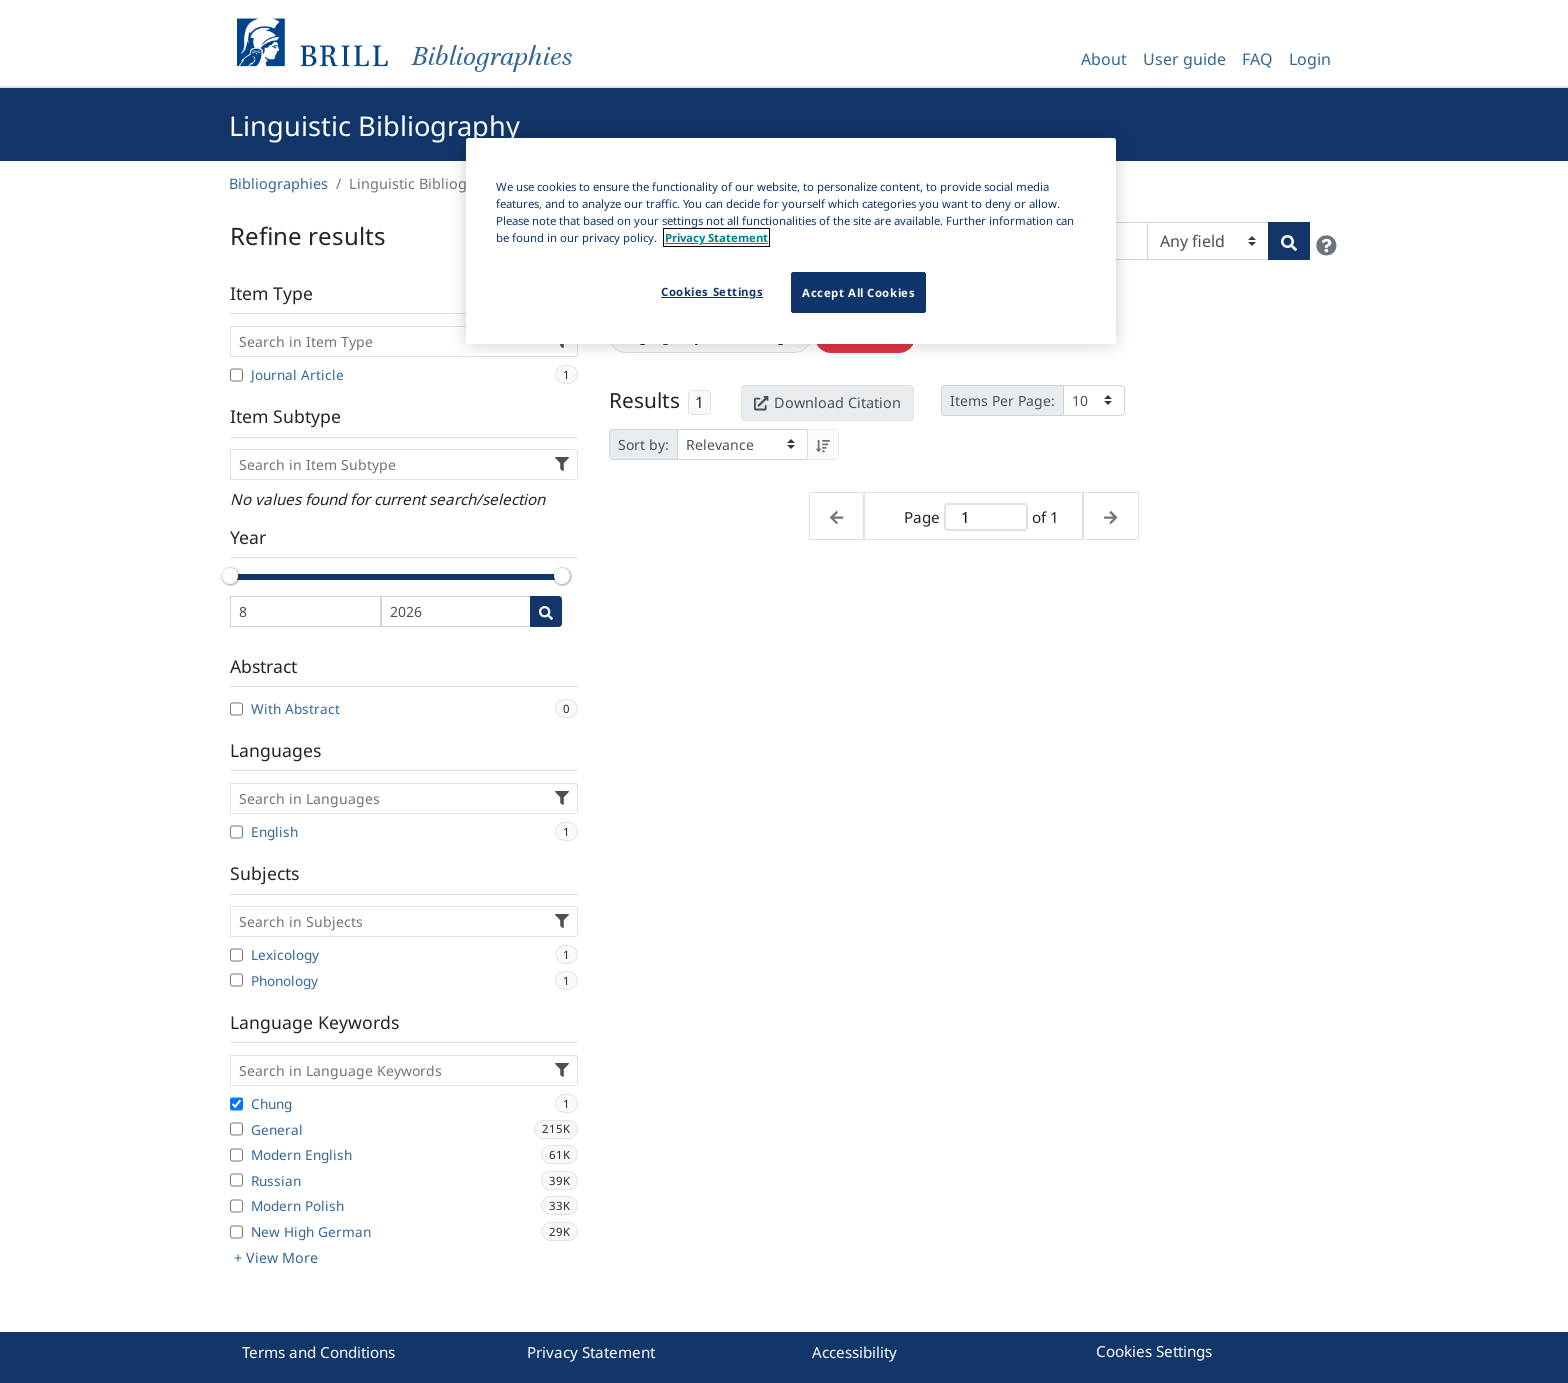  Describe the element at coordinates (1257, 59) in the screenshot. I see `FAQ` at that location.